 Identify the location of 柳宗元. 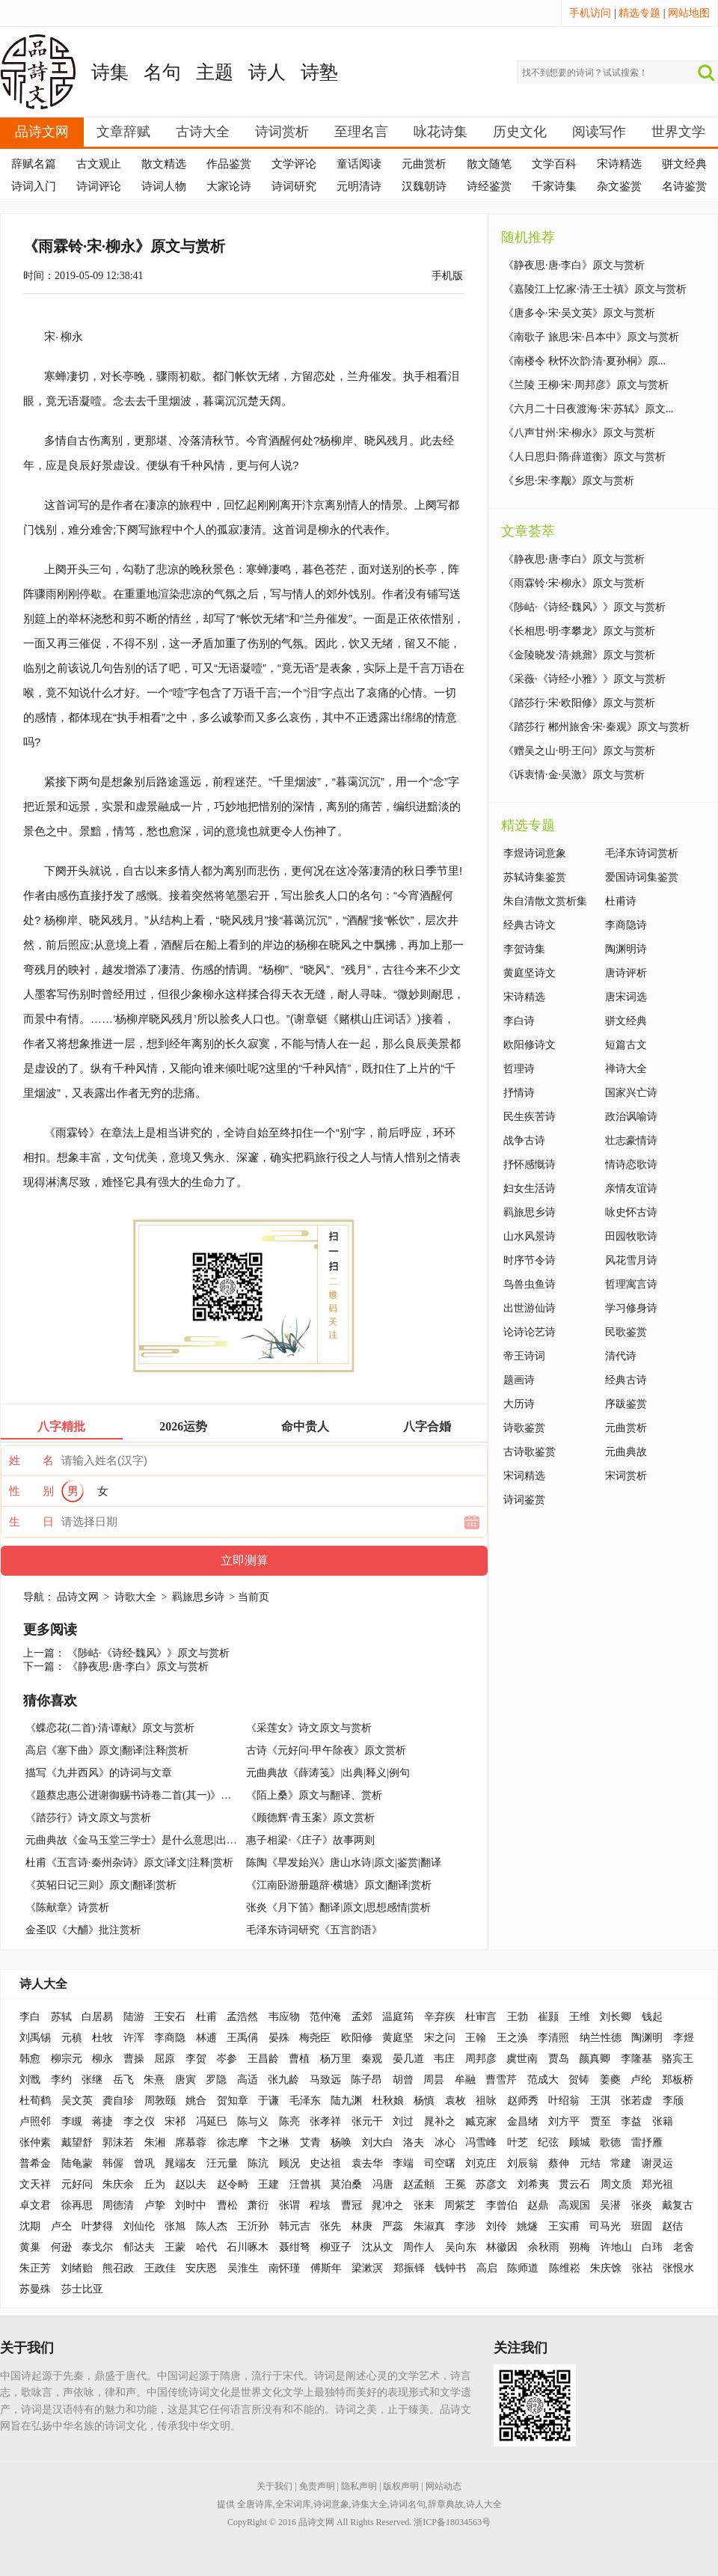
(66, 2058).